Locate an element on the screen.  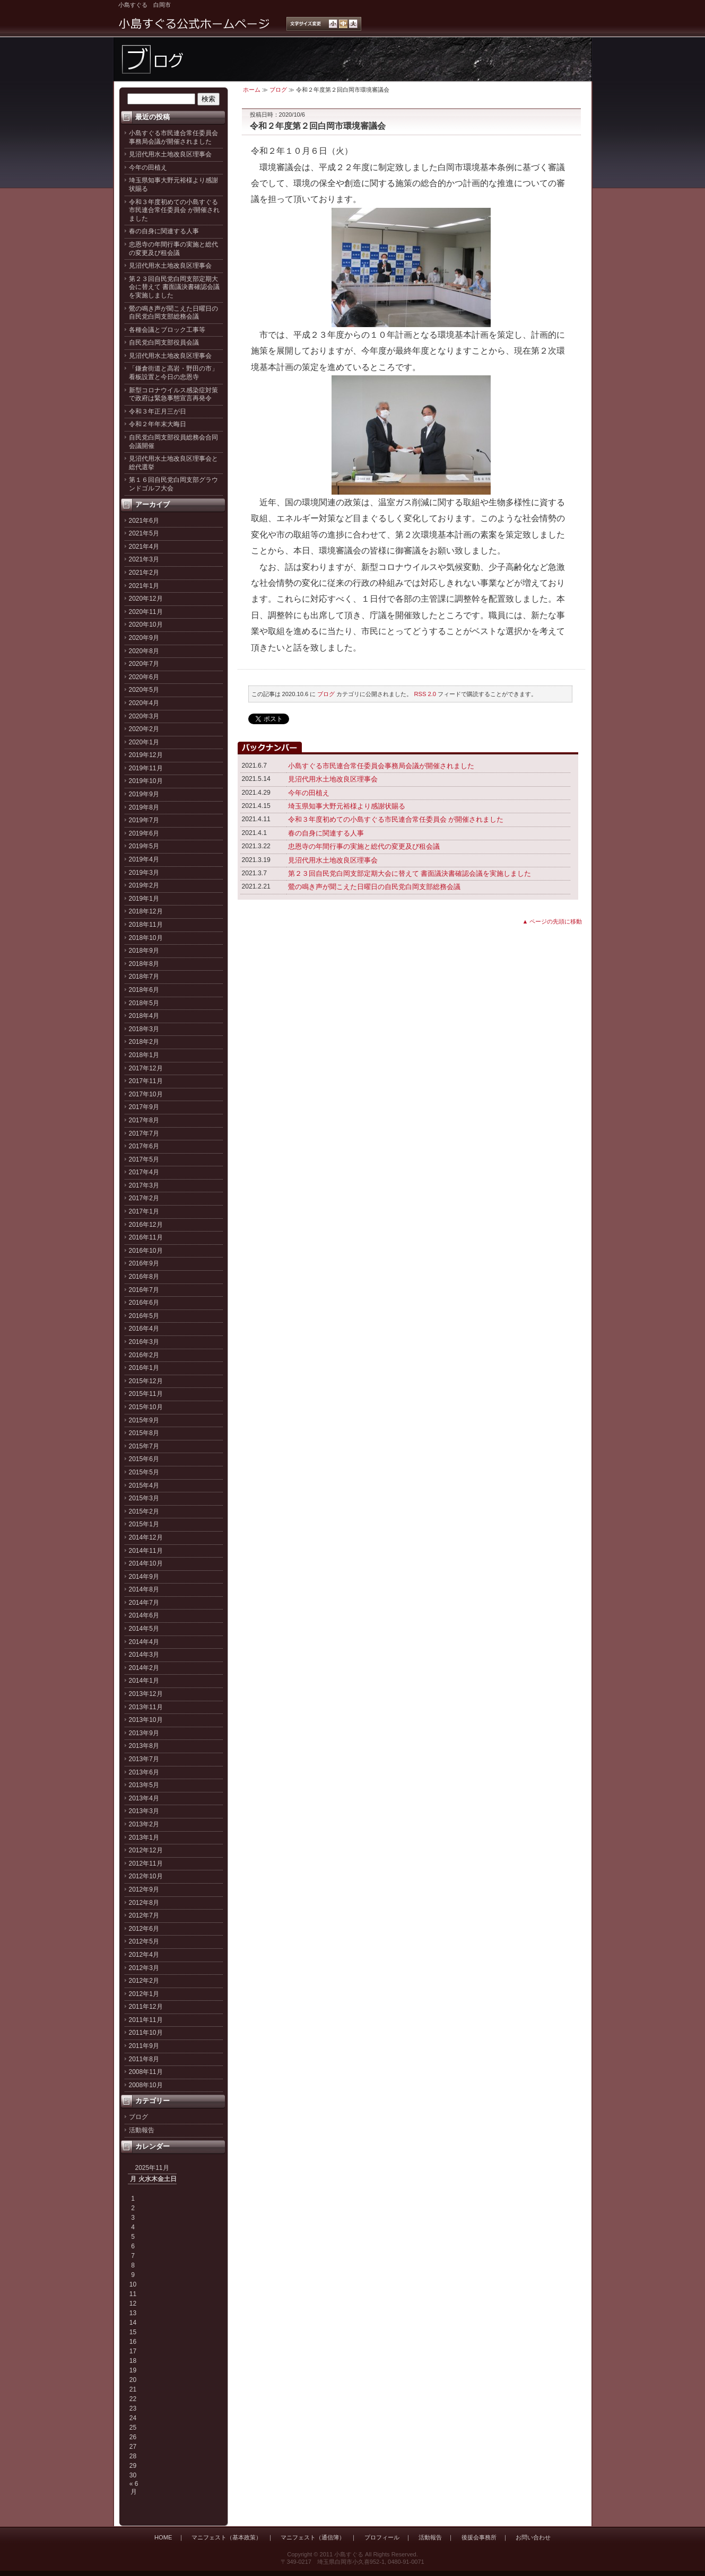
2018年2月 is located at coordinates (144, 1041).